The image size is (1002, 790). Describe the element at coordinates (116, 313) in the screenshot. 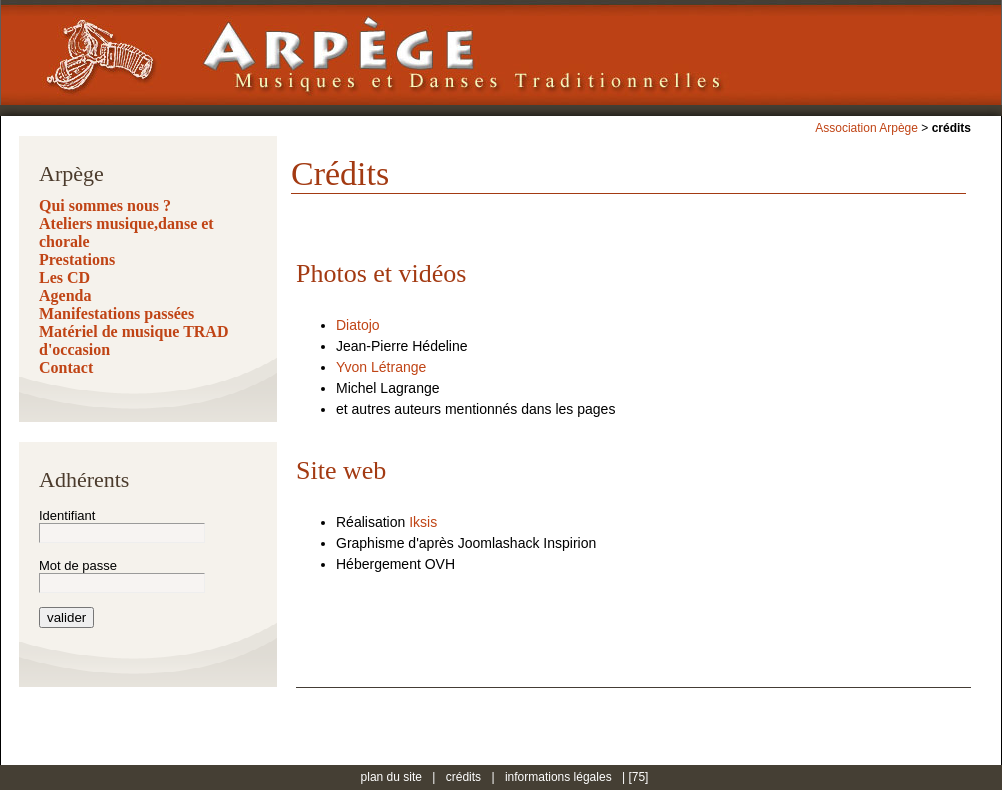

I see `Manifestations passées` at that location.